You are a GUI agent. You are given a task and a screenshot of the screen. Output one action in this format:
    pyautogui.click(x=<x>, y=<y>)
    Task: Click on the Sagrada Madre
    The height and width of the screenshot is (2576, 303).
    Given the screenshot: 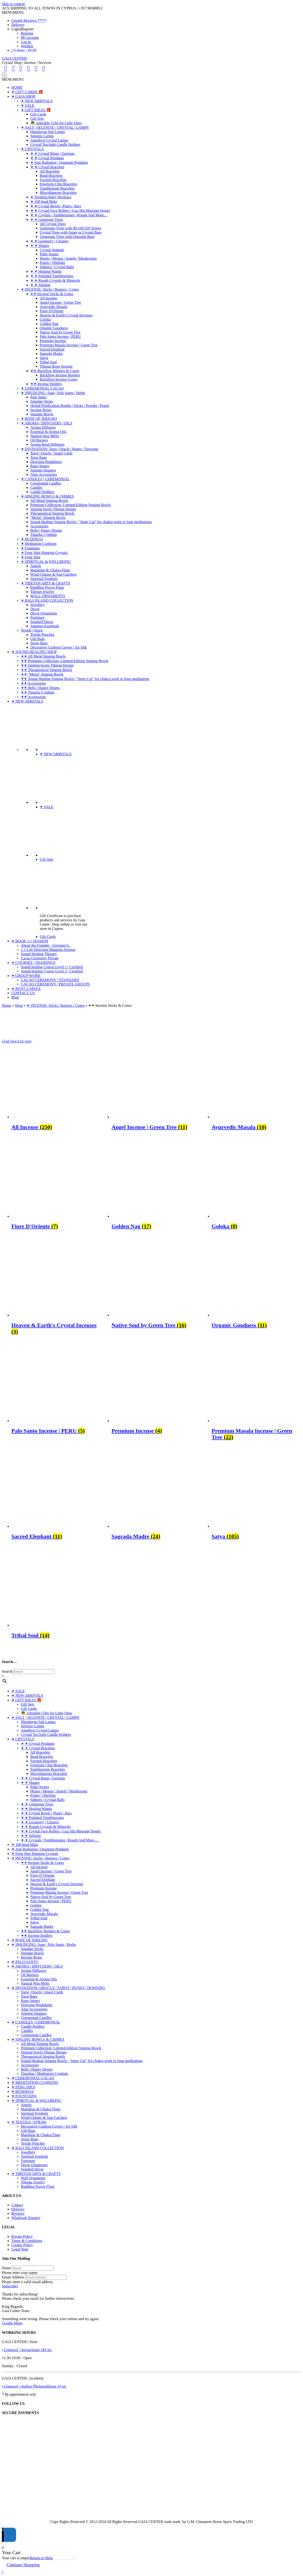 What is the action you would take?
    pyautogui.click(x=51, y=354)
    